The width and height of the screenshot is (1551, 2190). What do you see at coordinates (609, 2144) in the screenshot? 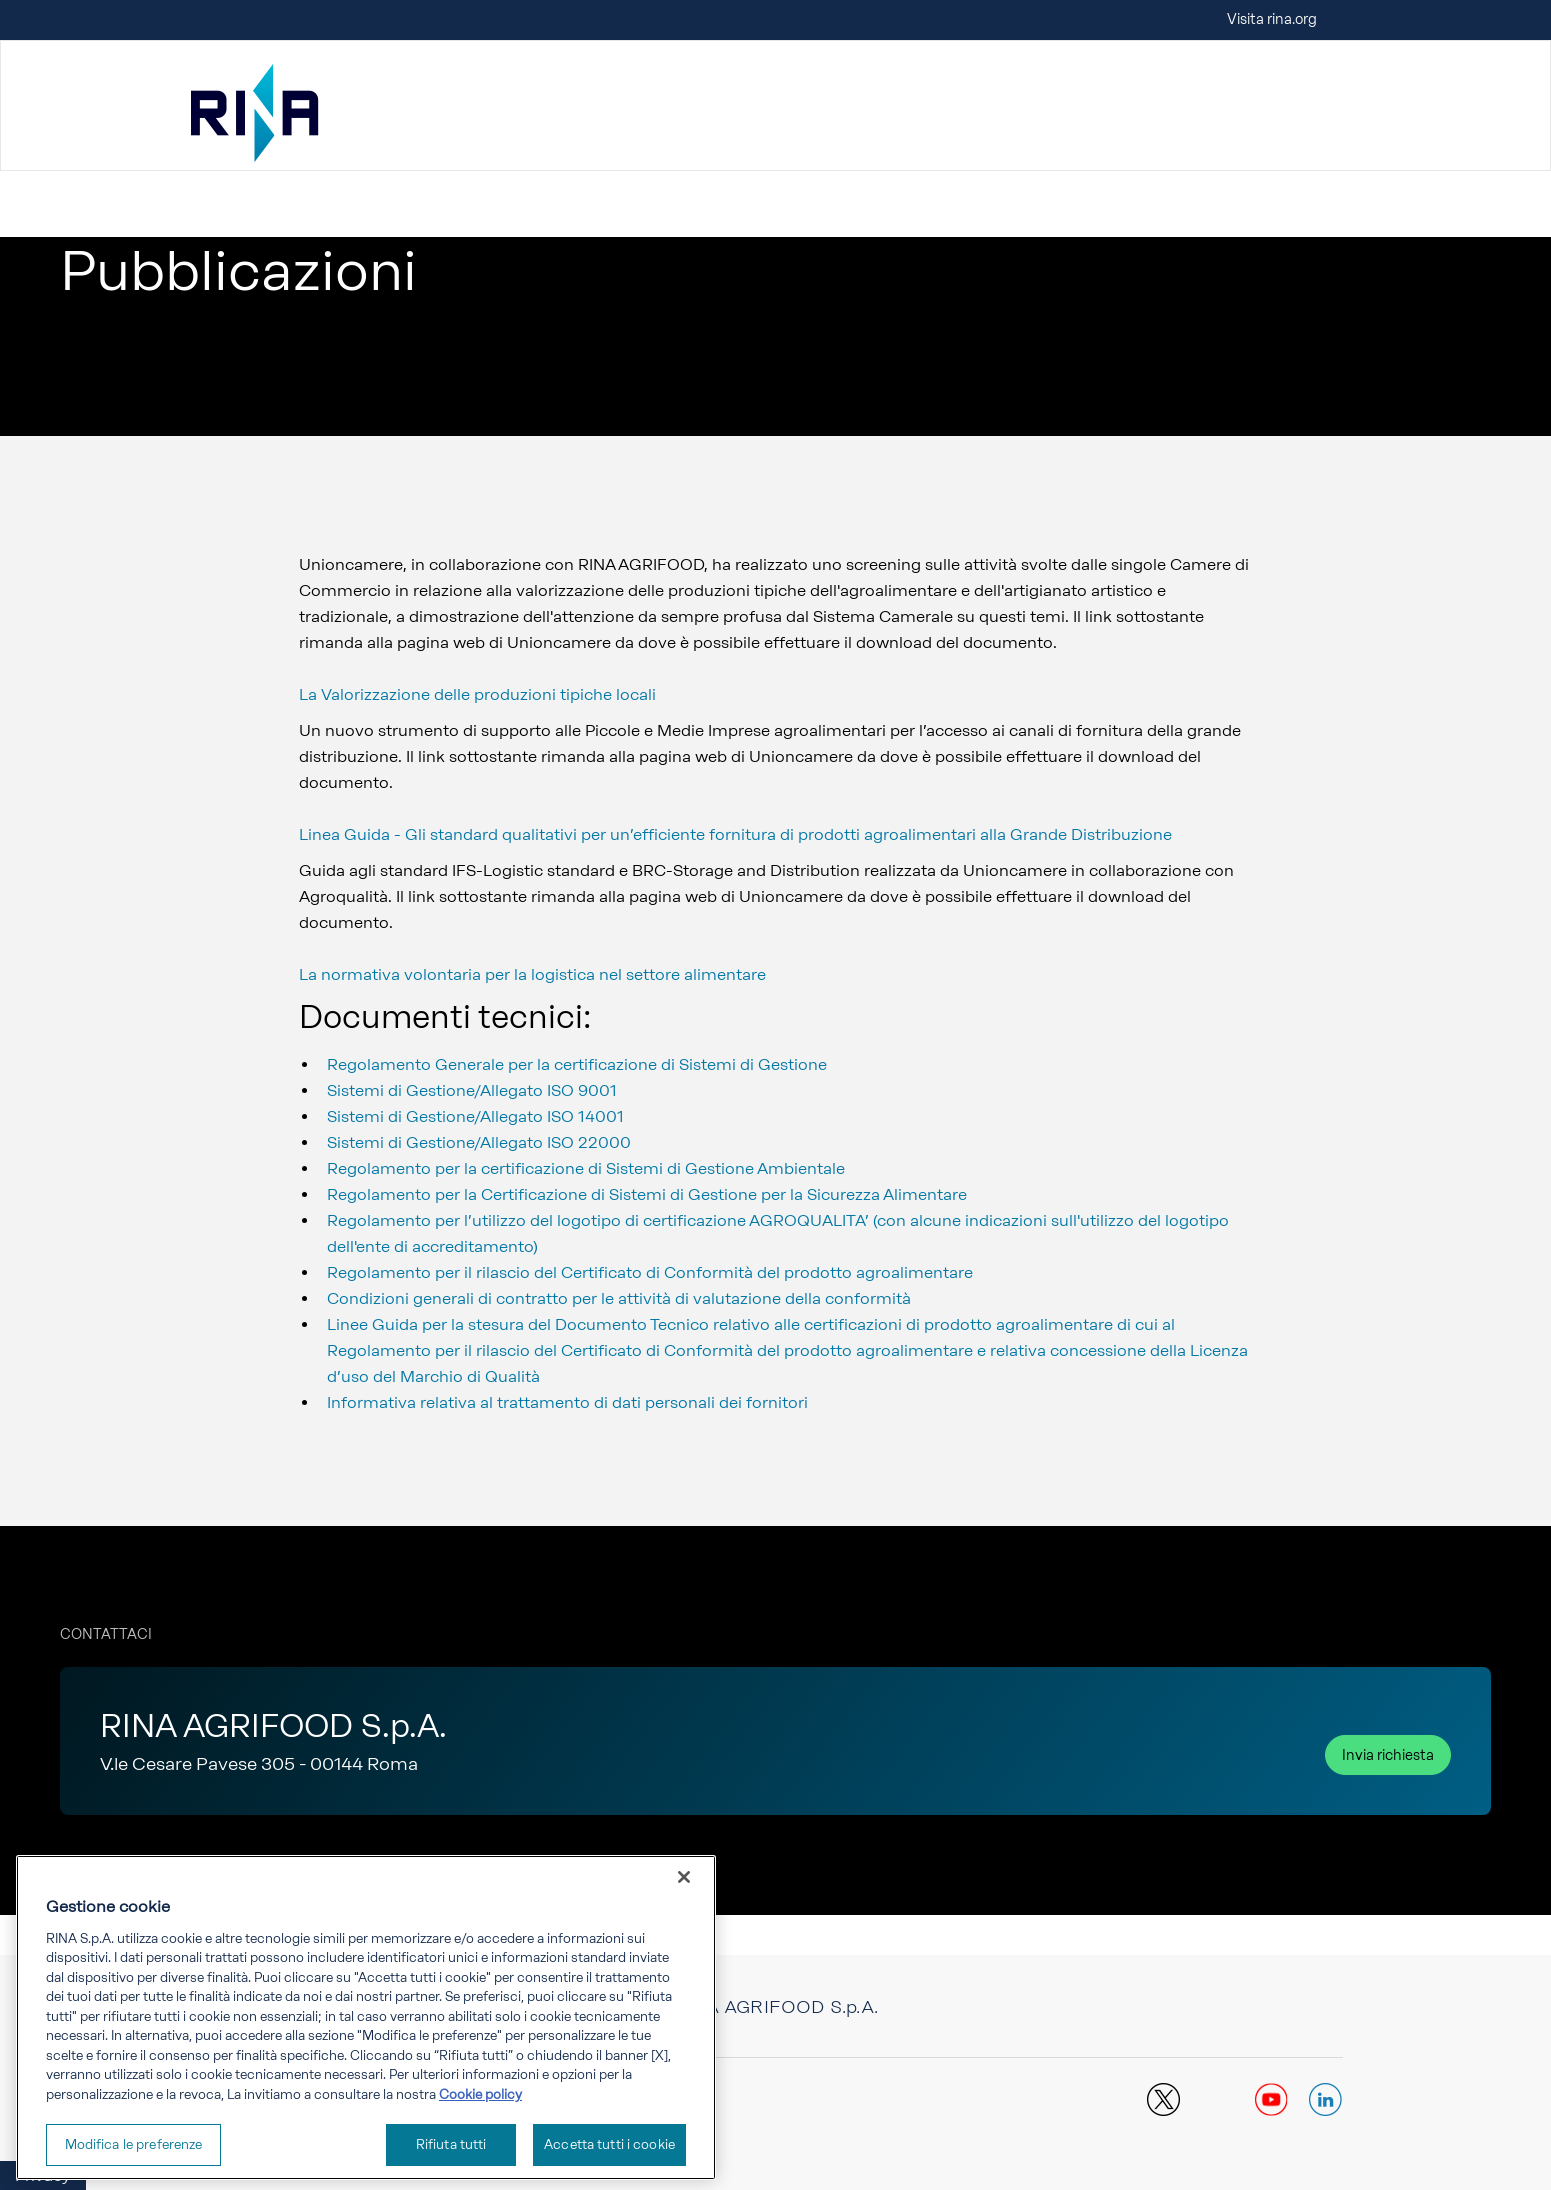
I see `Accetta tutti i cookie` at bounding box center [609, 2144].